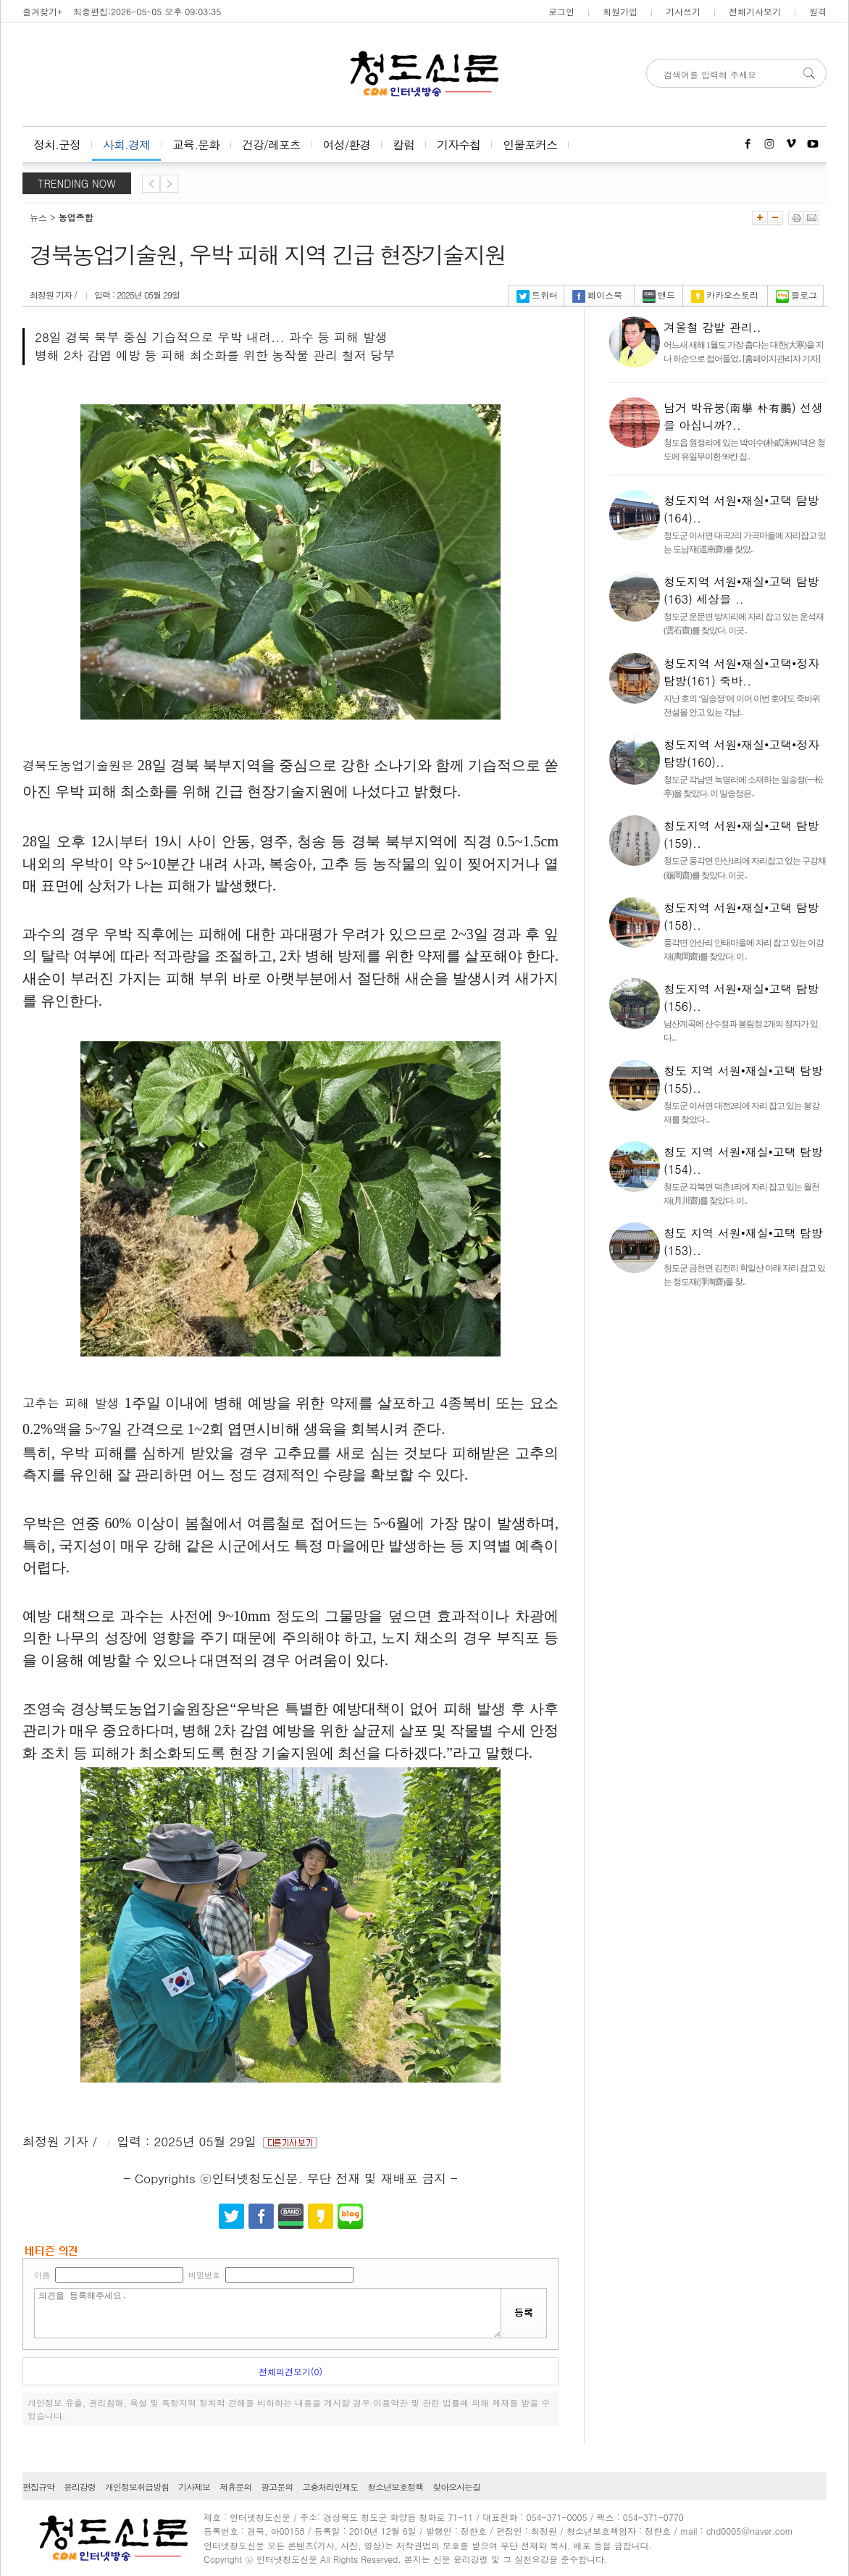 The width and height of the screenshot is (849, 2576). Describe the element at coordinates (195, 144) in the screenshot. I see `교육.문화` at that location.